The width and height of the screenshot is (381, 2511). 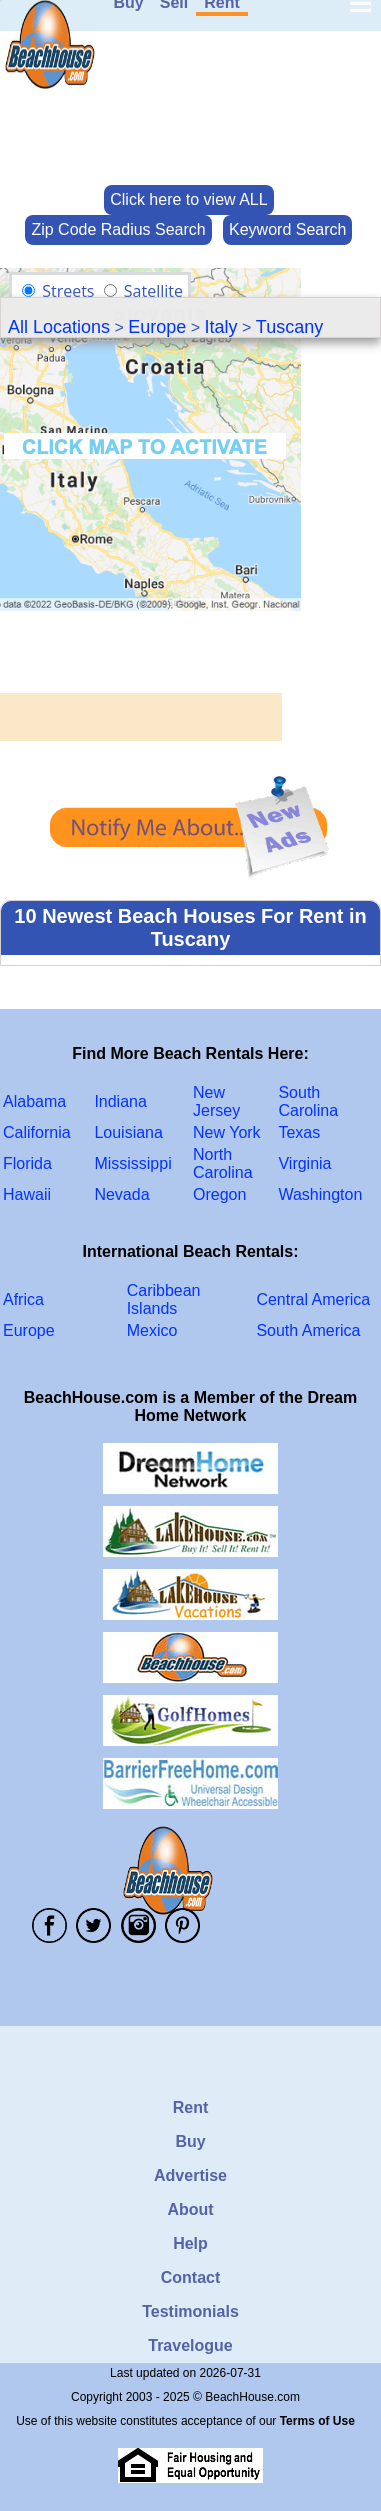 What do you see at coordinates (308, 1330) in the screenshot?
I see `South America` at bounding box center [308, 1330].